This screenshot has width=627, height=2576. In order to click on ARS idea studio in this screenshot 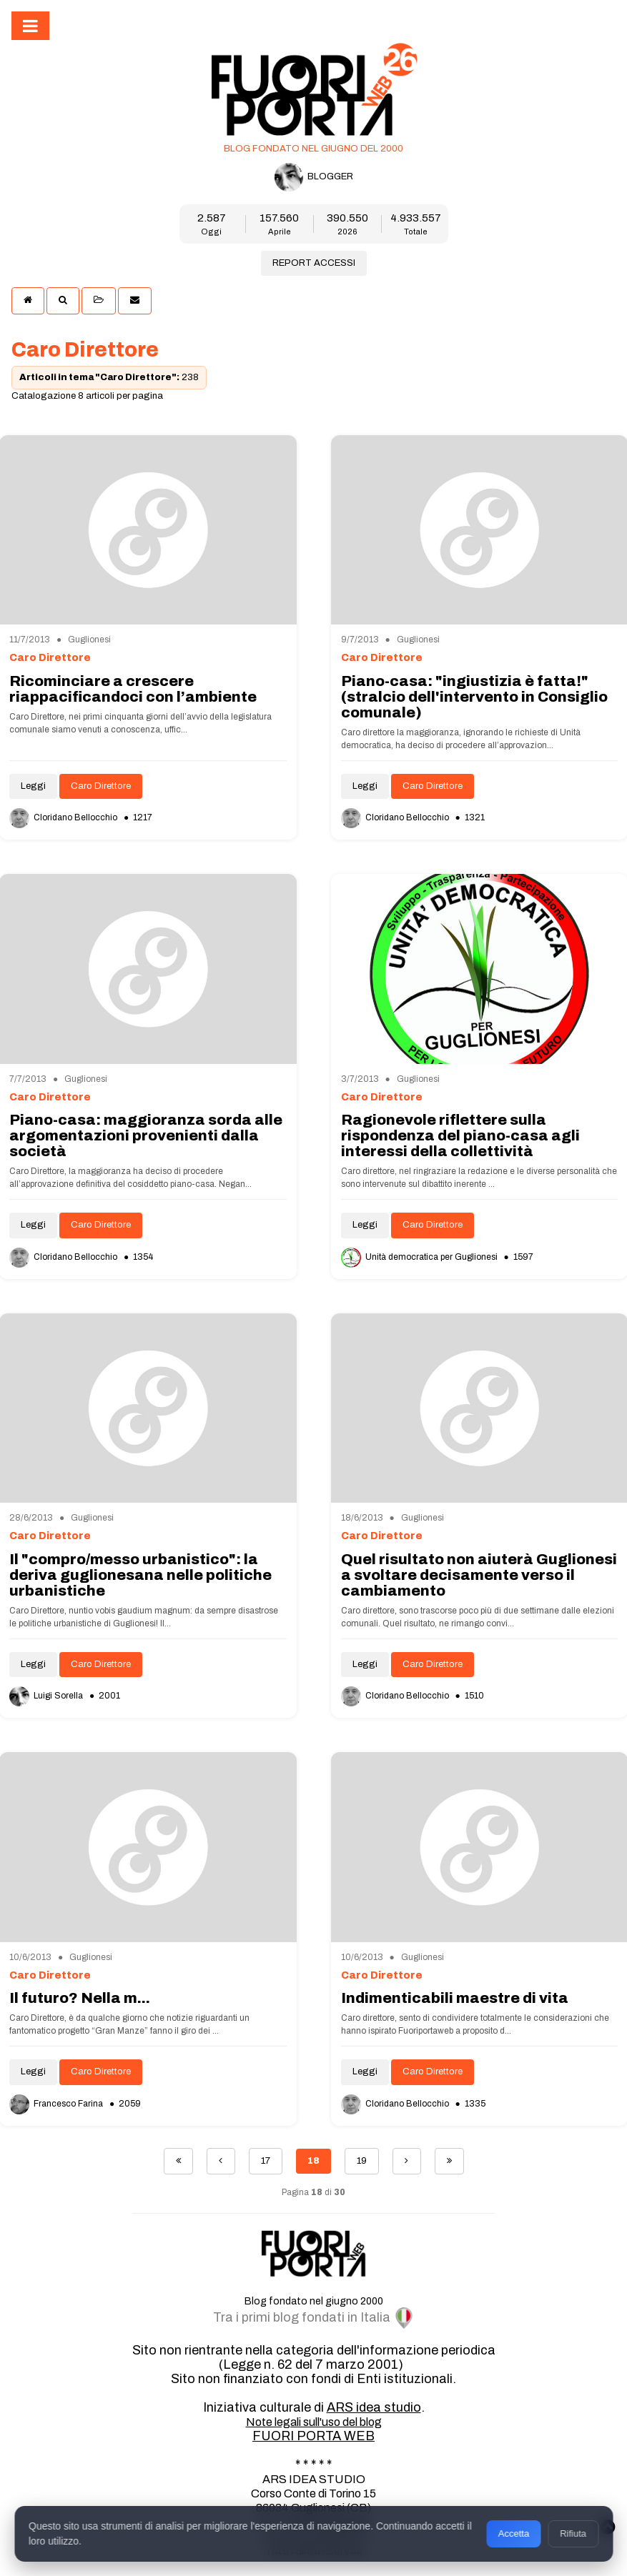, I will do `click(374, 2407)`.